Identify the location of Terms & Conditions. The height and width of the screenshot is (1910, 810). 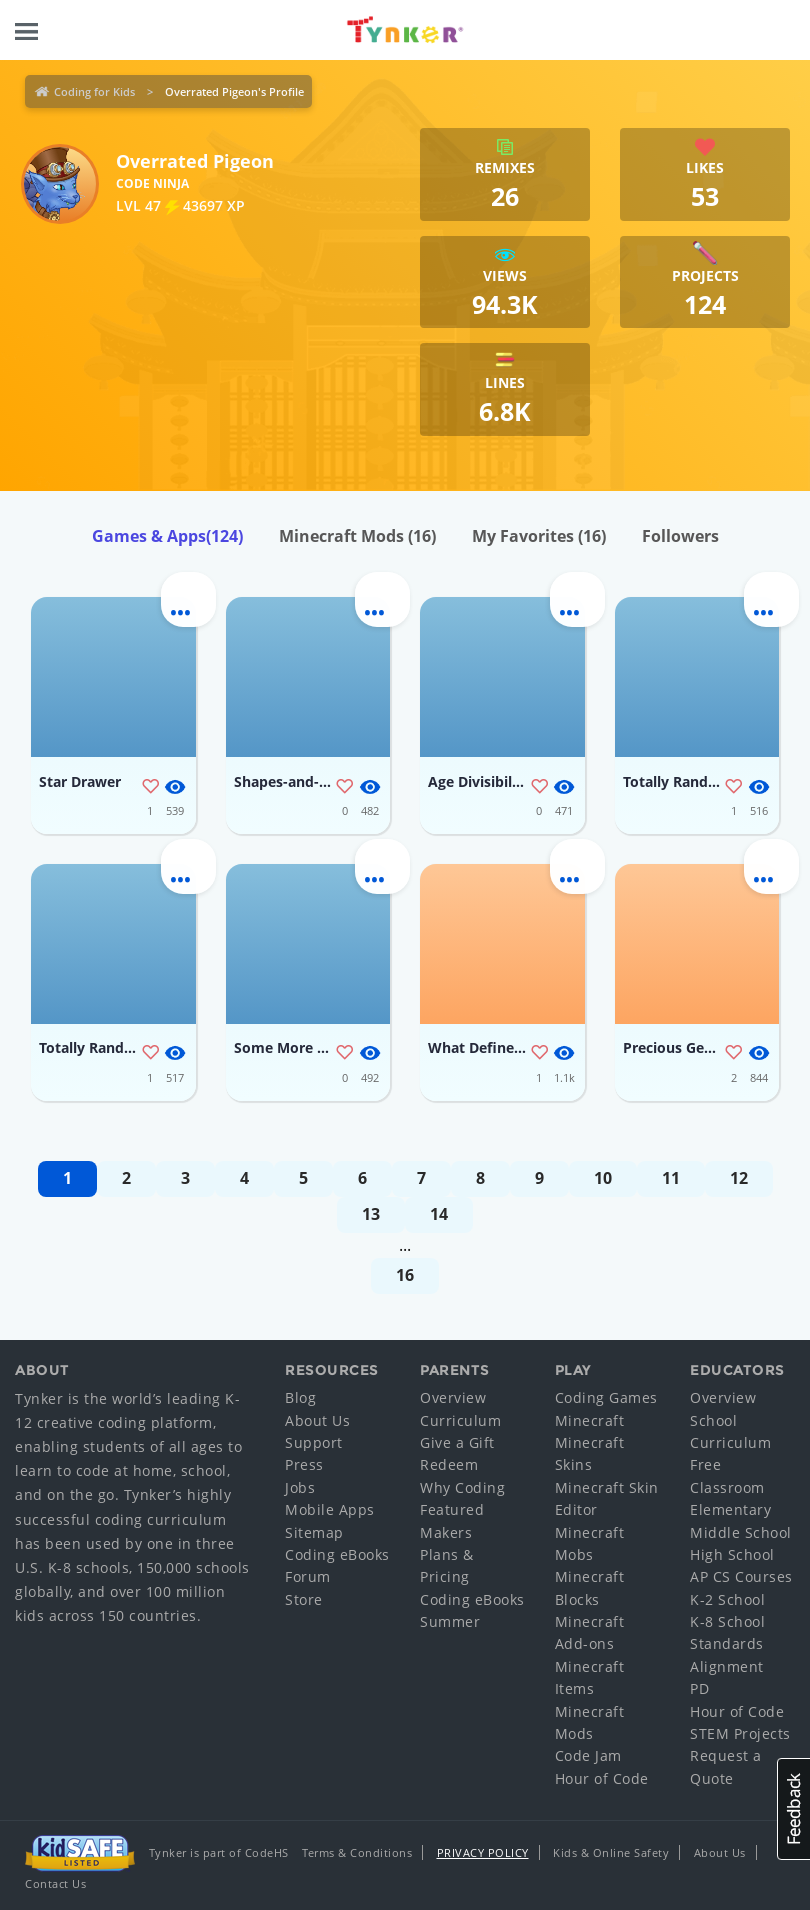
(357, 1852).